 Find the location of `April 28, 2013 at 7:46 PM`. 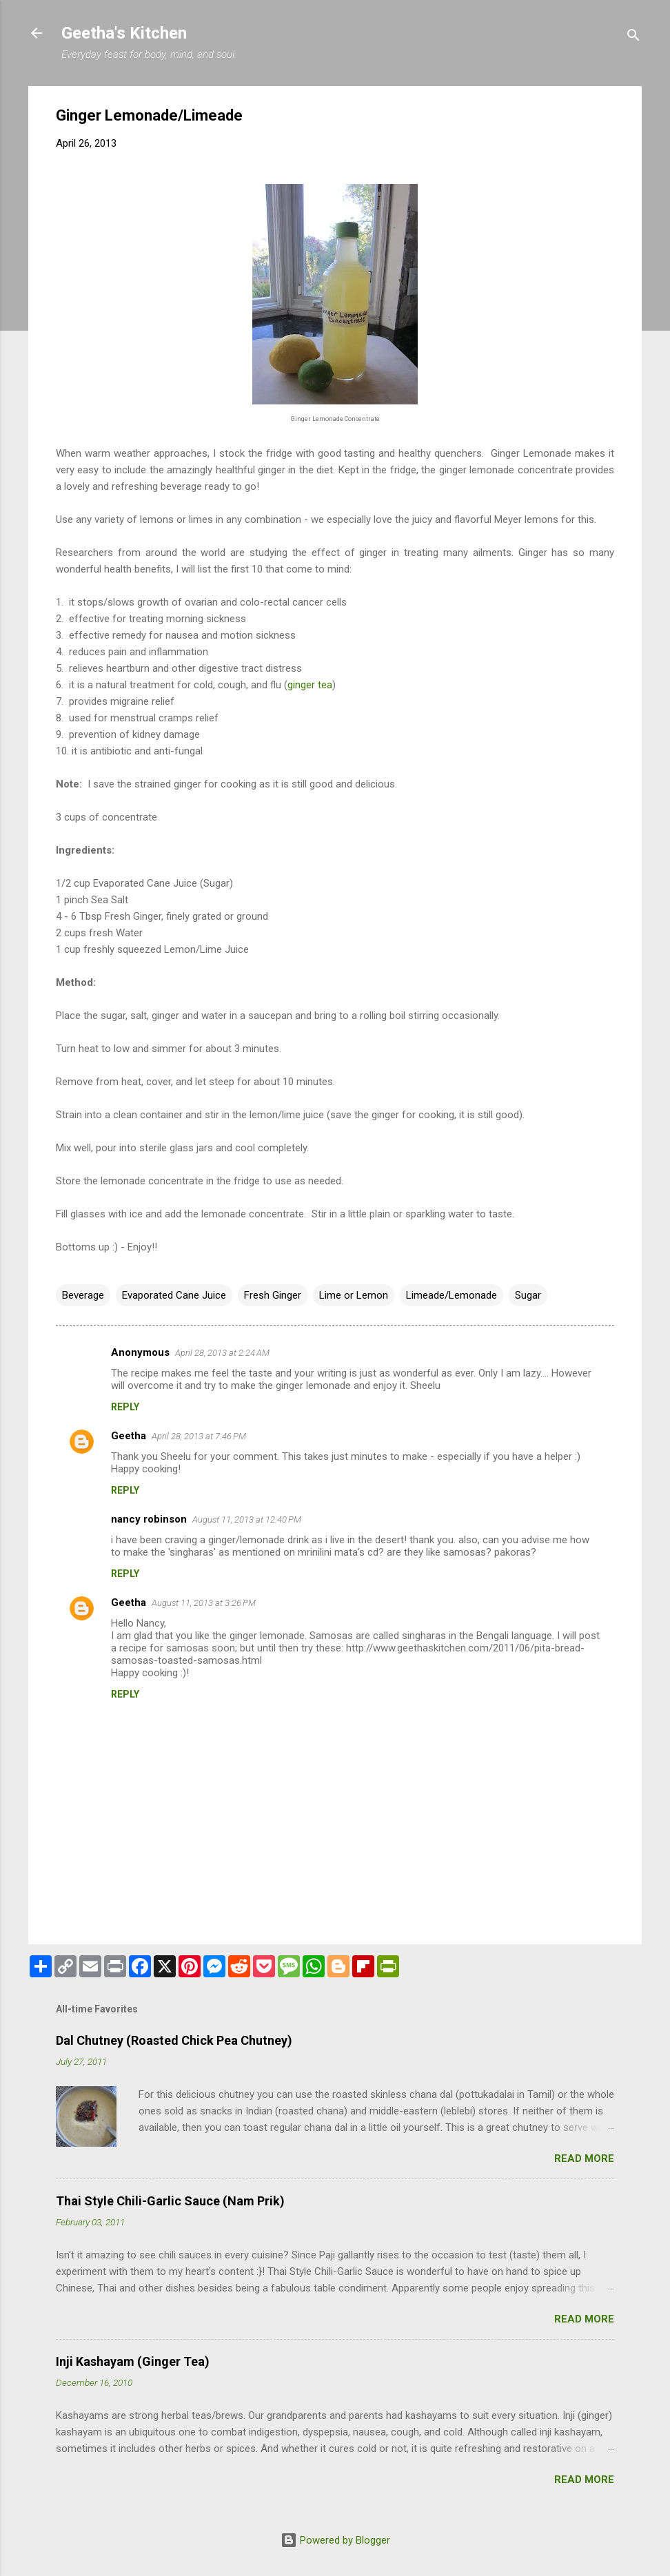

April 28, 2013 at 7:46 PM is located at coordinates (199, 1436).